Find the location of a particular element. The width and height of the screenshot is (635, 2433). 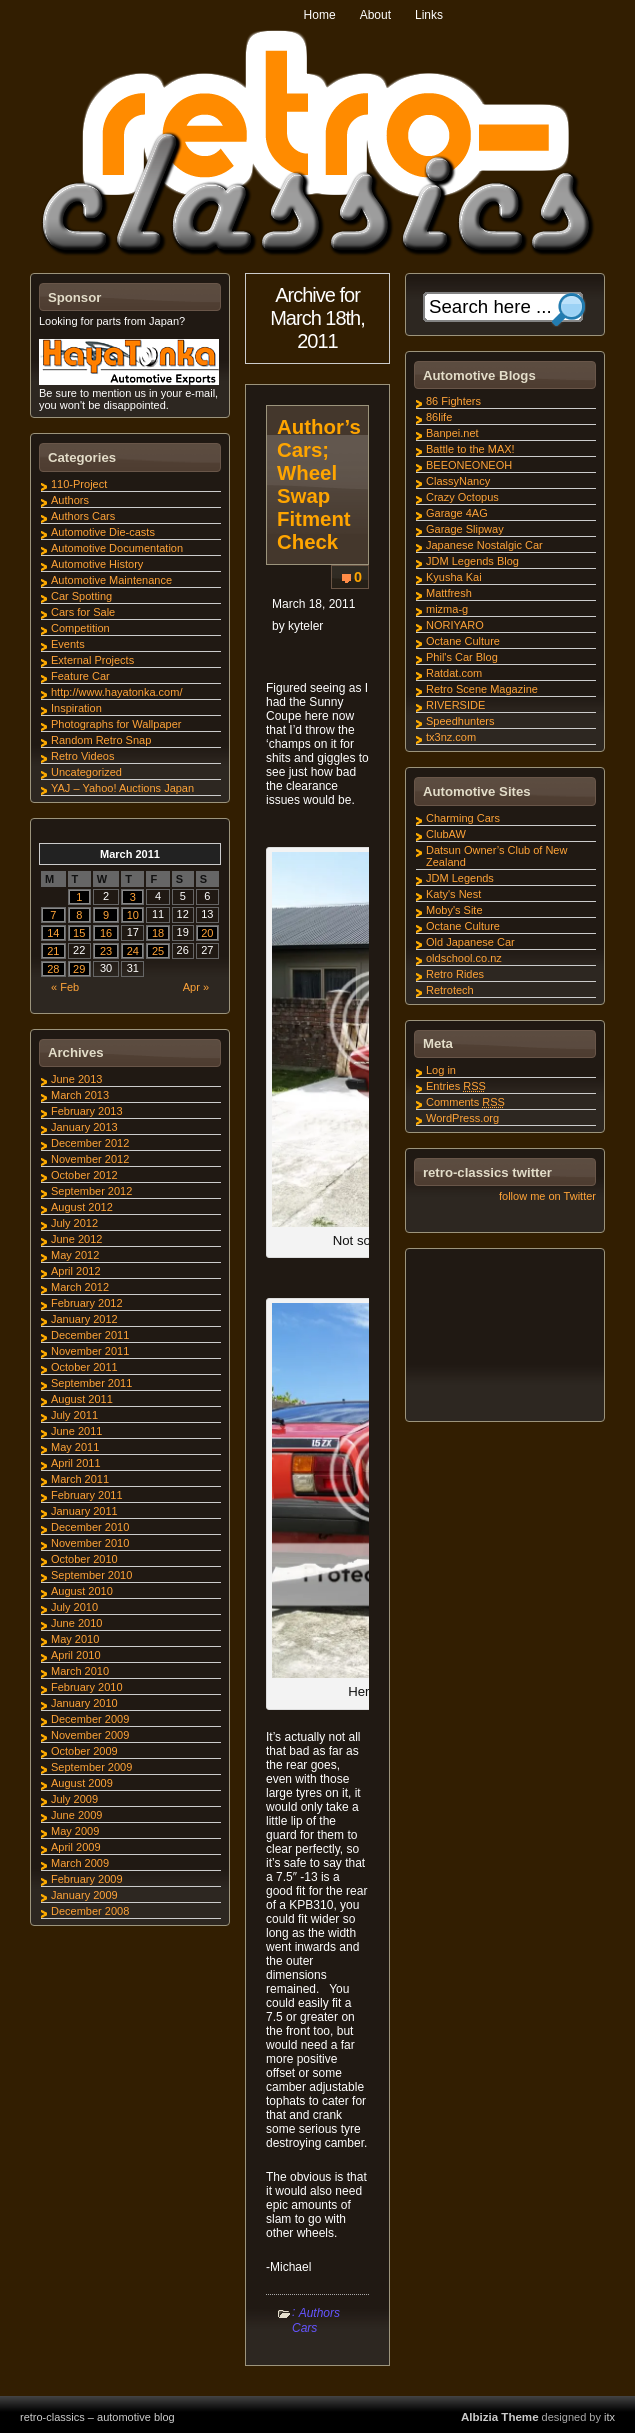

August 2009 is located at coordinates (82, 1783).